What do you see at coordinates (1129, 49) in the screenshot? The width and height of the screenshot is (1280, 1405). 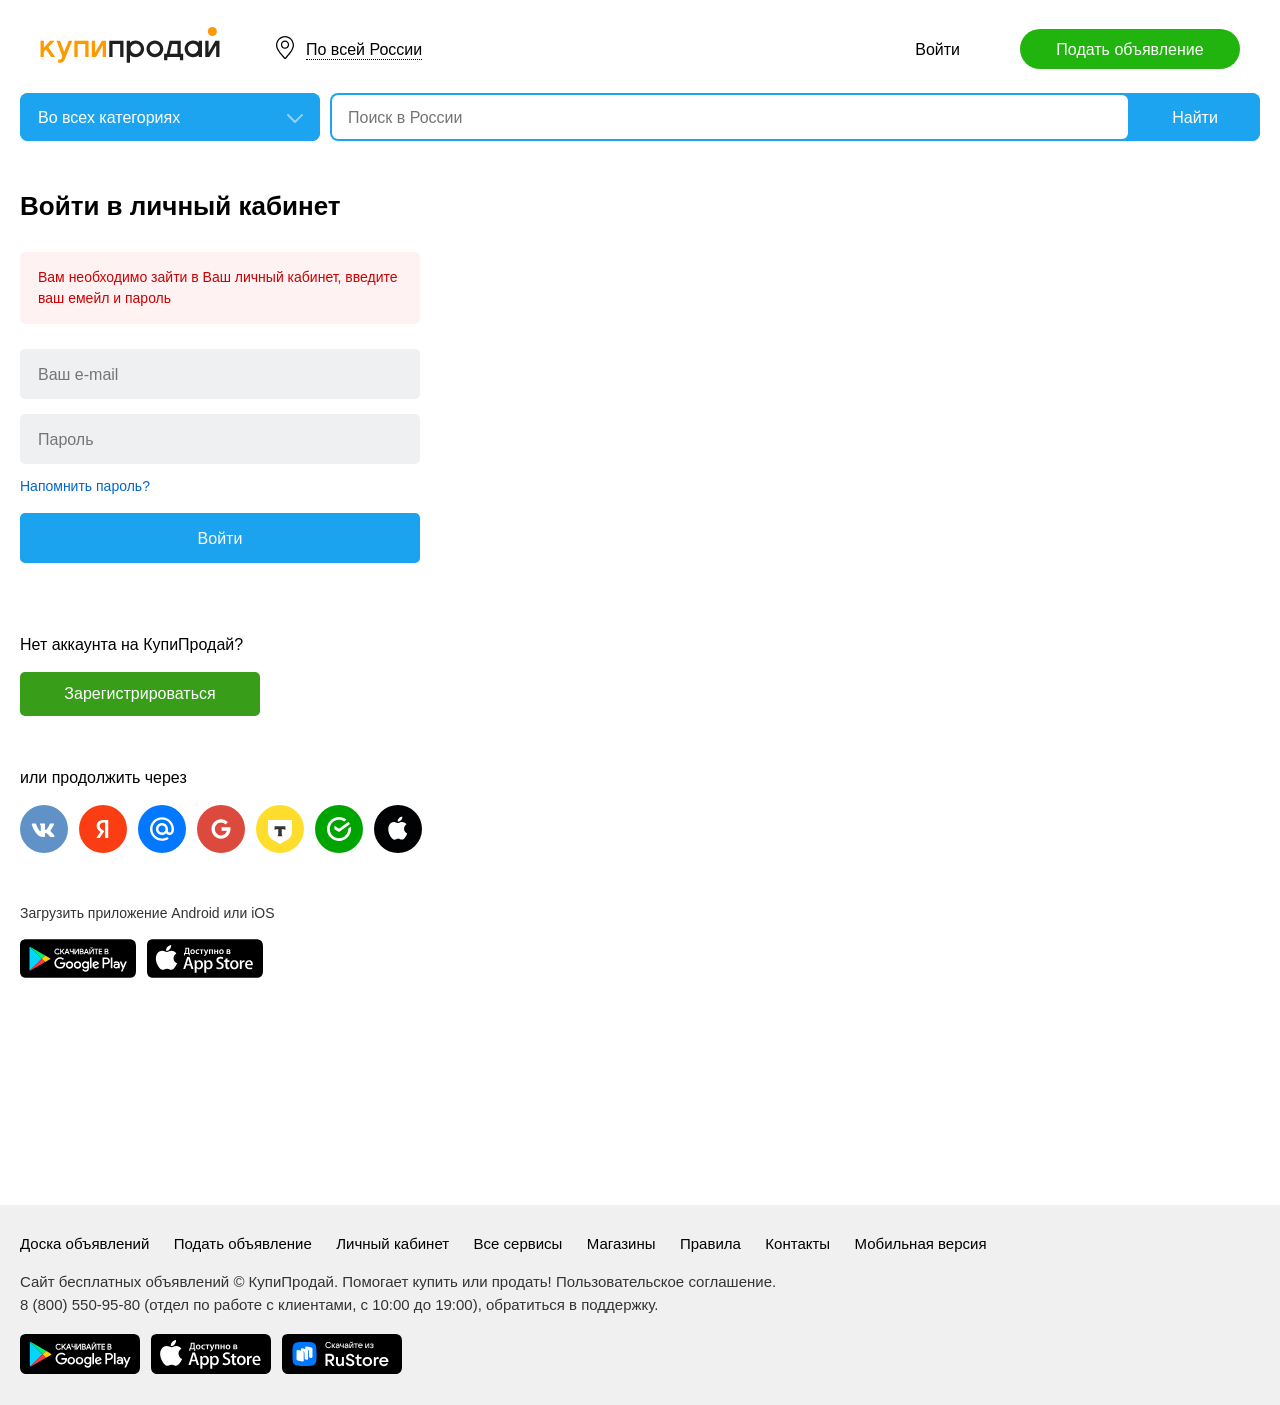 I see `Подать объявление` at bounding box center [1129, 49].